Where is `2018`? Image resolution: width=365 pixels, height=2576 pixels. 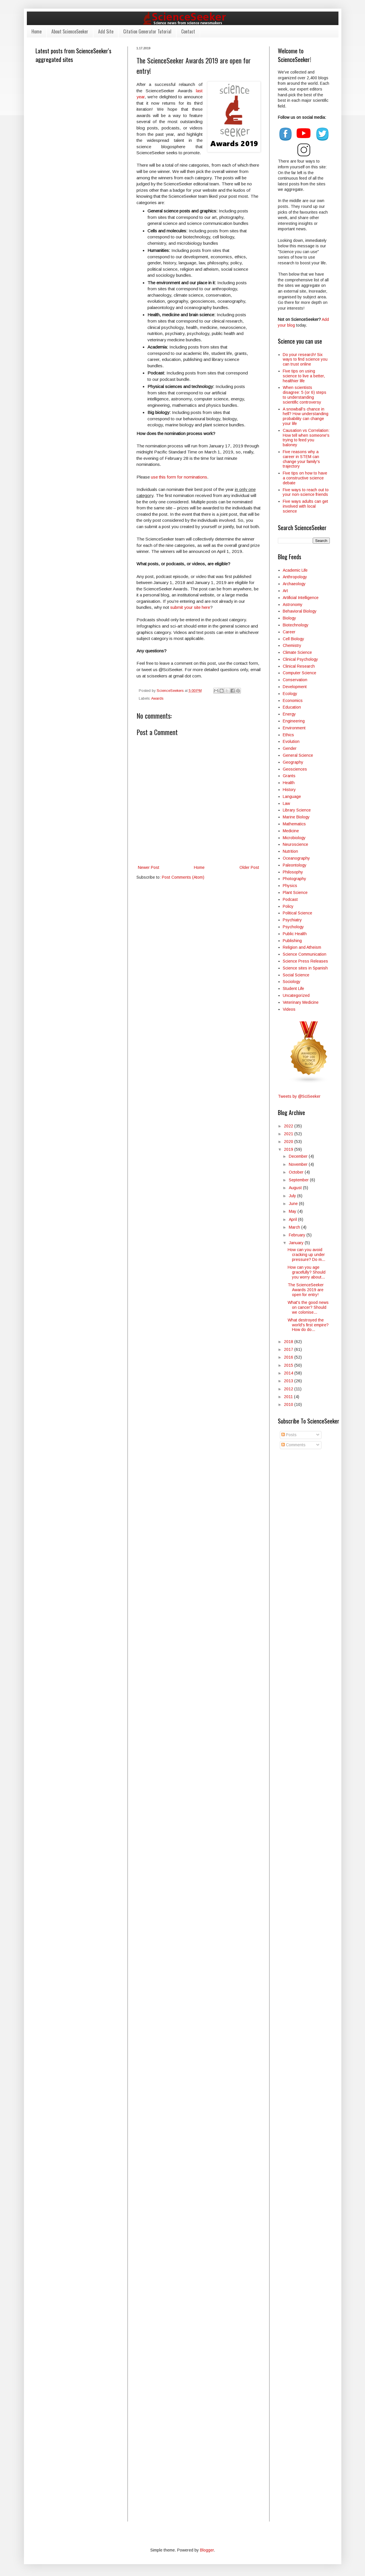 2018 is located at coordinates (289, 1341).